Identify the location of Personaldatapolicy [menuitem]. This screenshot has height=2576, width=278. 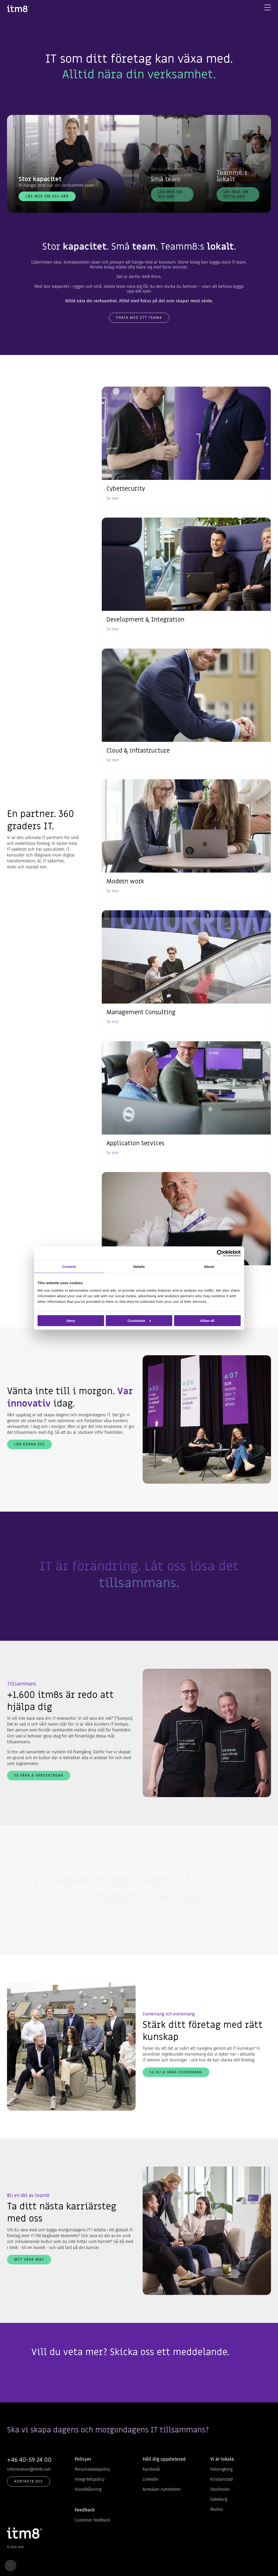
(92, 2469).